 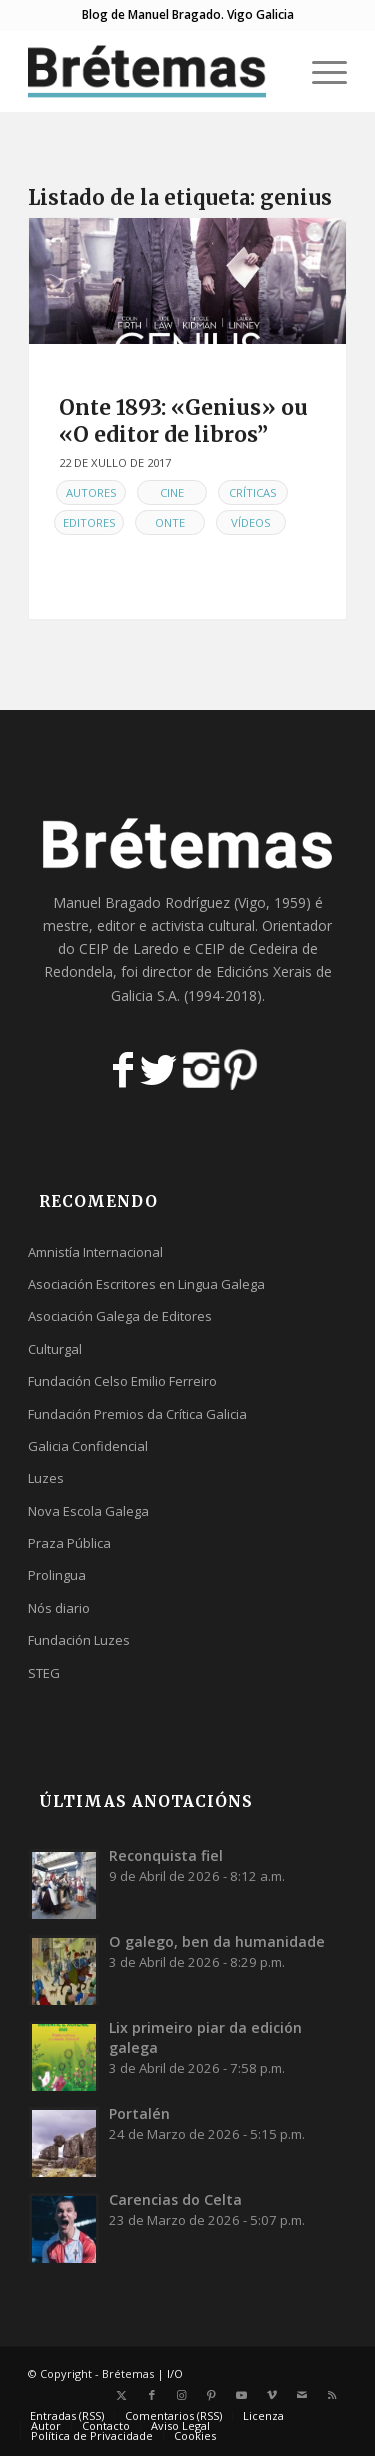 What do you see at coordinates (166, 1855) in the screenshot?
I see `Reconquista fiel` at bounding box center [166, 1855].